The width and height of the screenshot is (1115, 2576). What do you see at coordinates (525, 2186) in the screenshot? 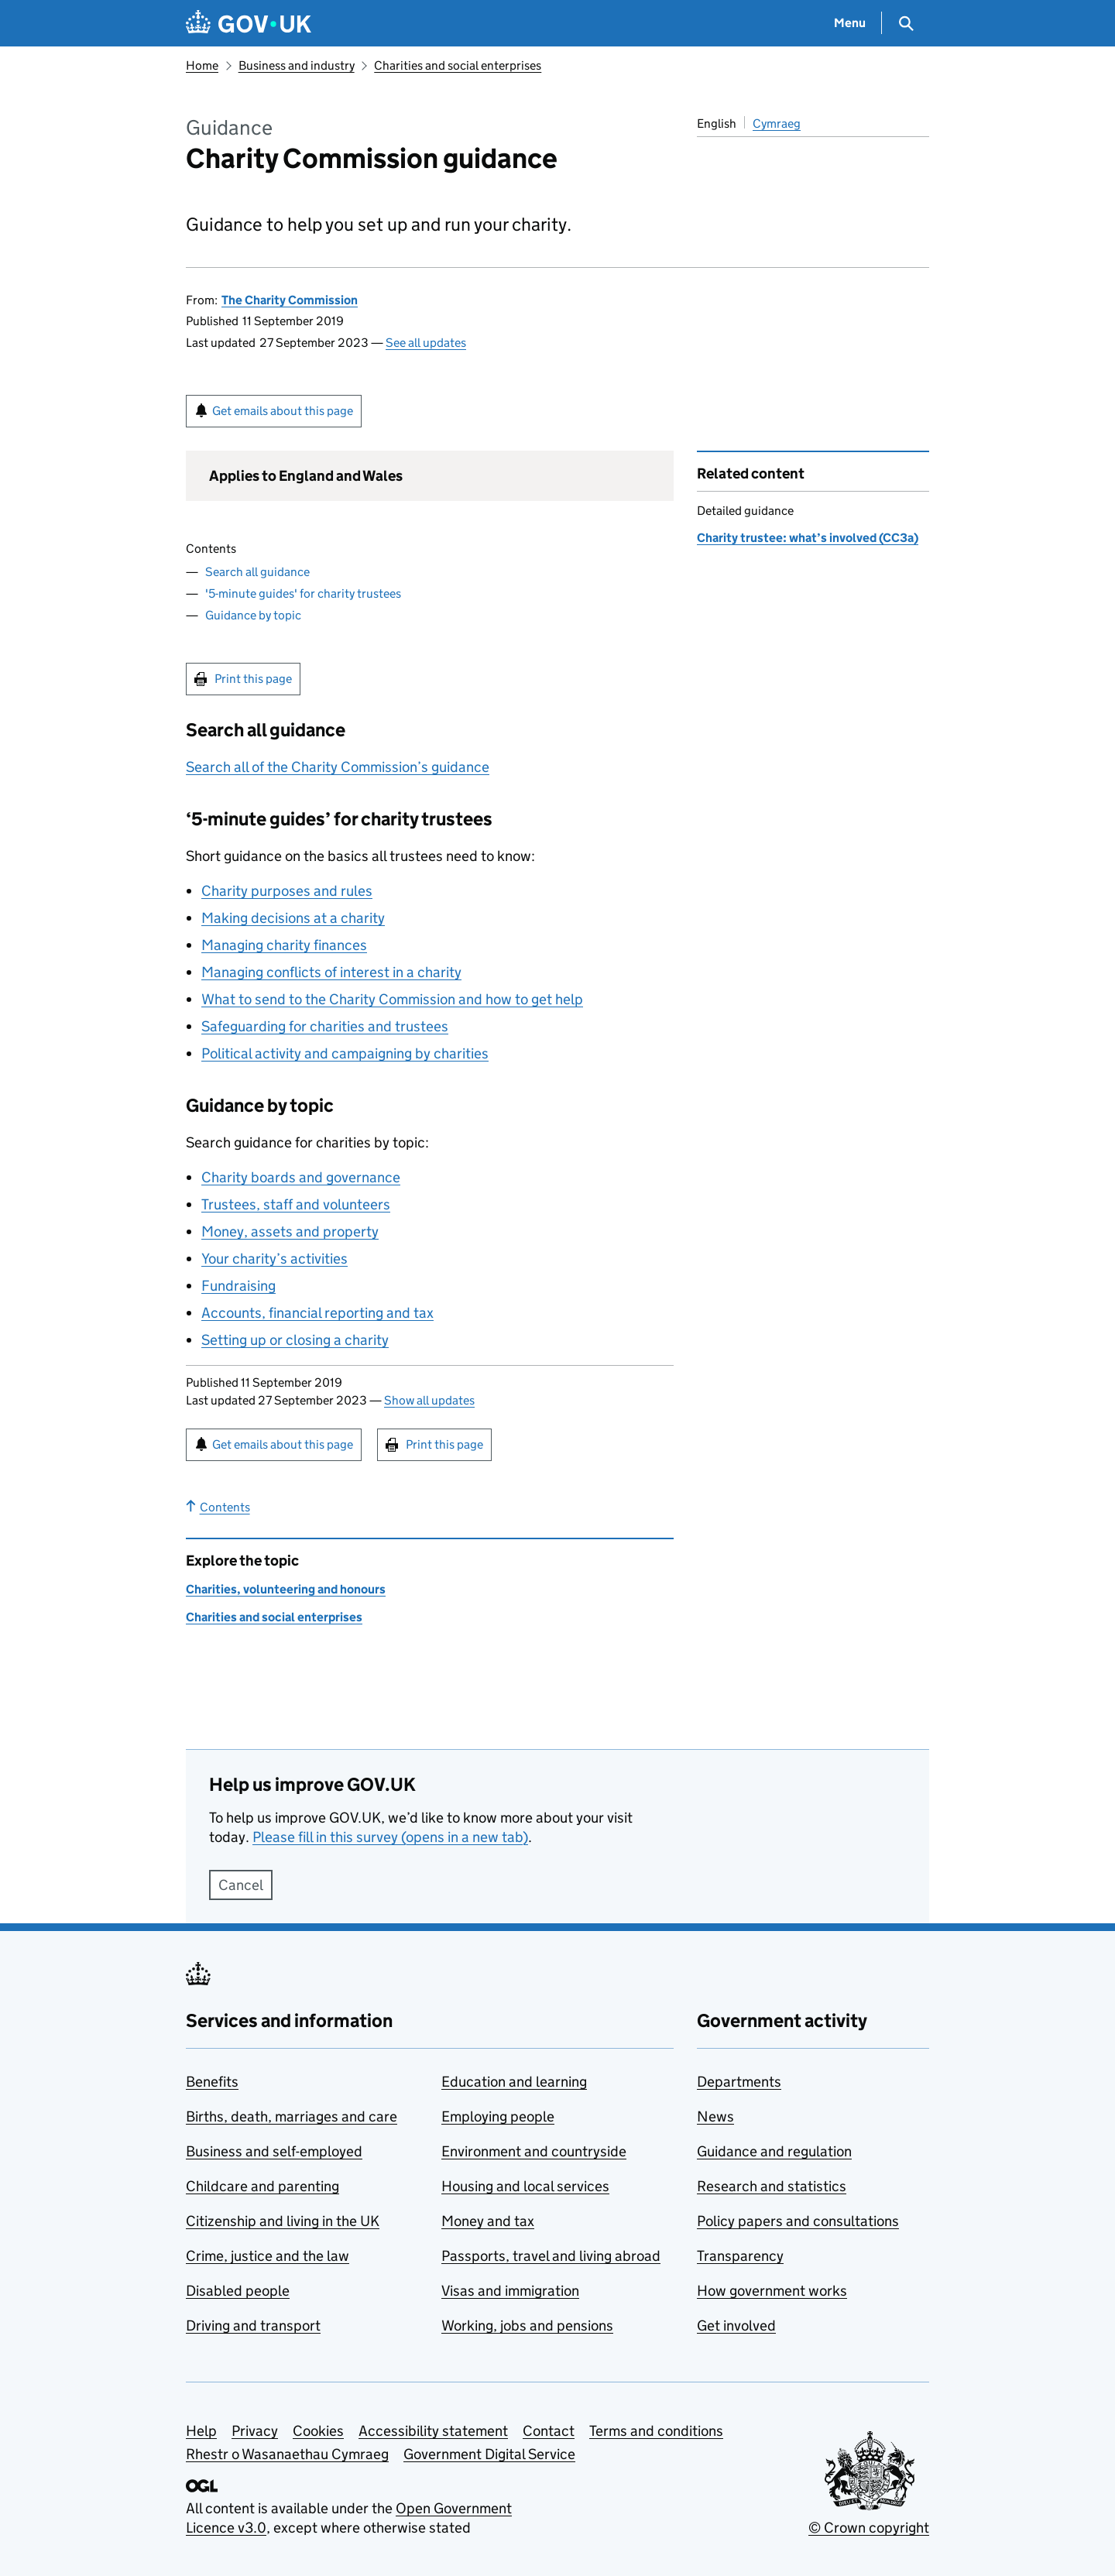
I see `Housing and local services` at bounding box center [525, 2186].